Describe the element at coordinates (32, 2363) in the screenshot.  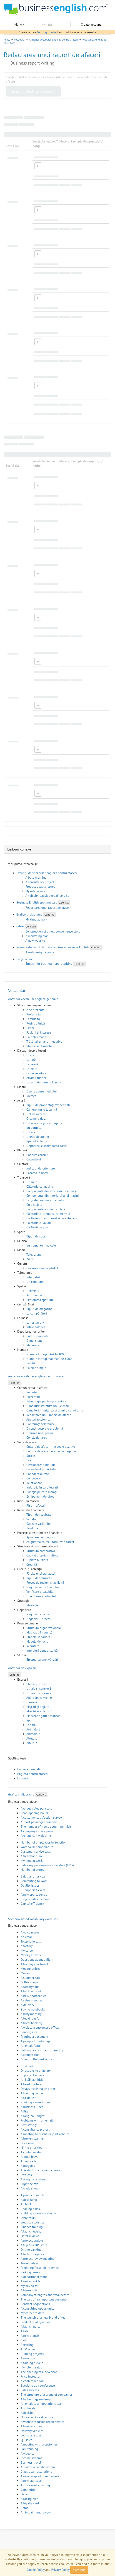
I see `A folding bicycle` at that location.